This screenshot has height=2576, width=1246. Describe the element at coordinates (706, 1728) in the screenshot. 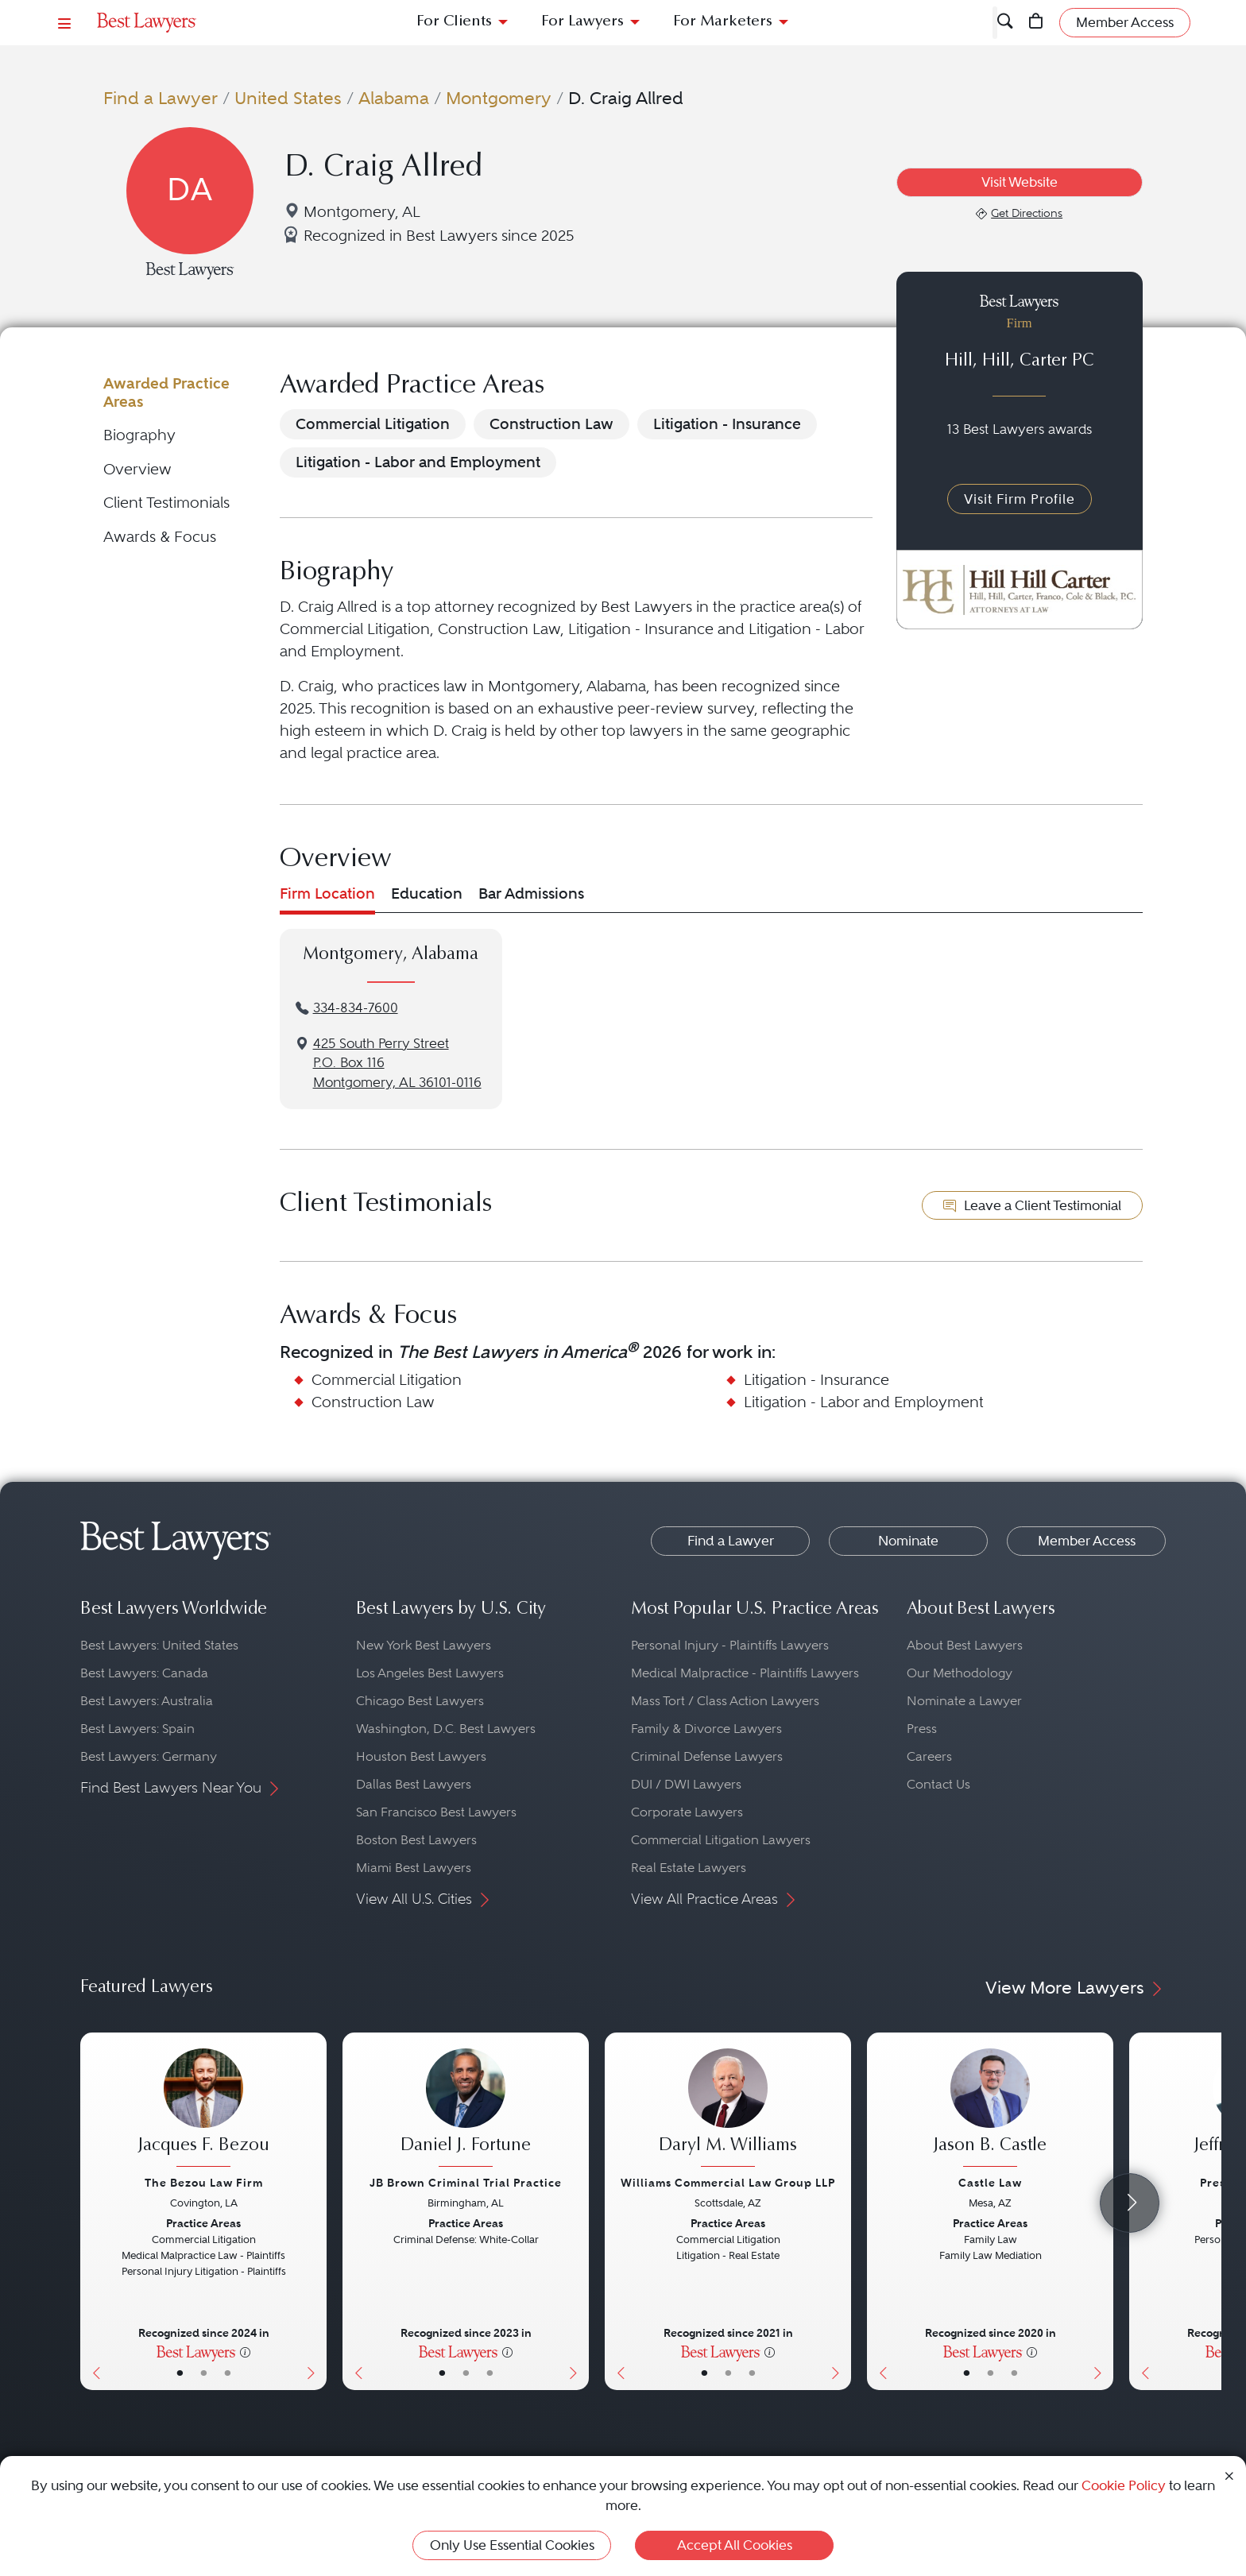

I see `Family & Divorce Lawyers` at that location.